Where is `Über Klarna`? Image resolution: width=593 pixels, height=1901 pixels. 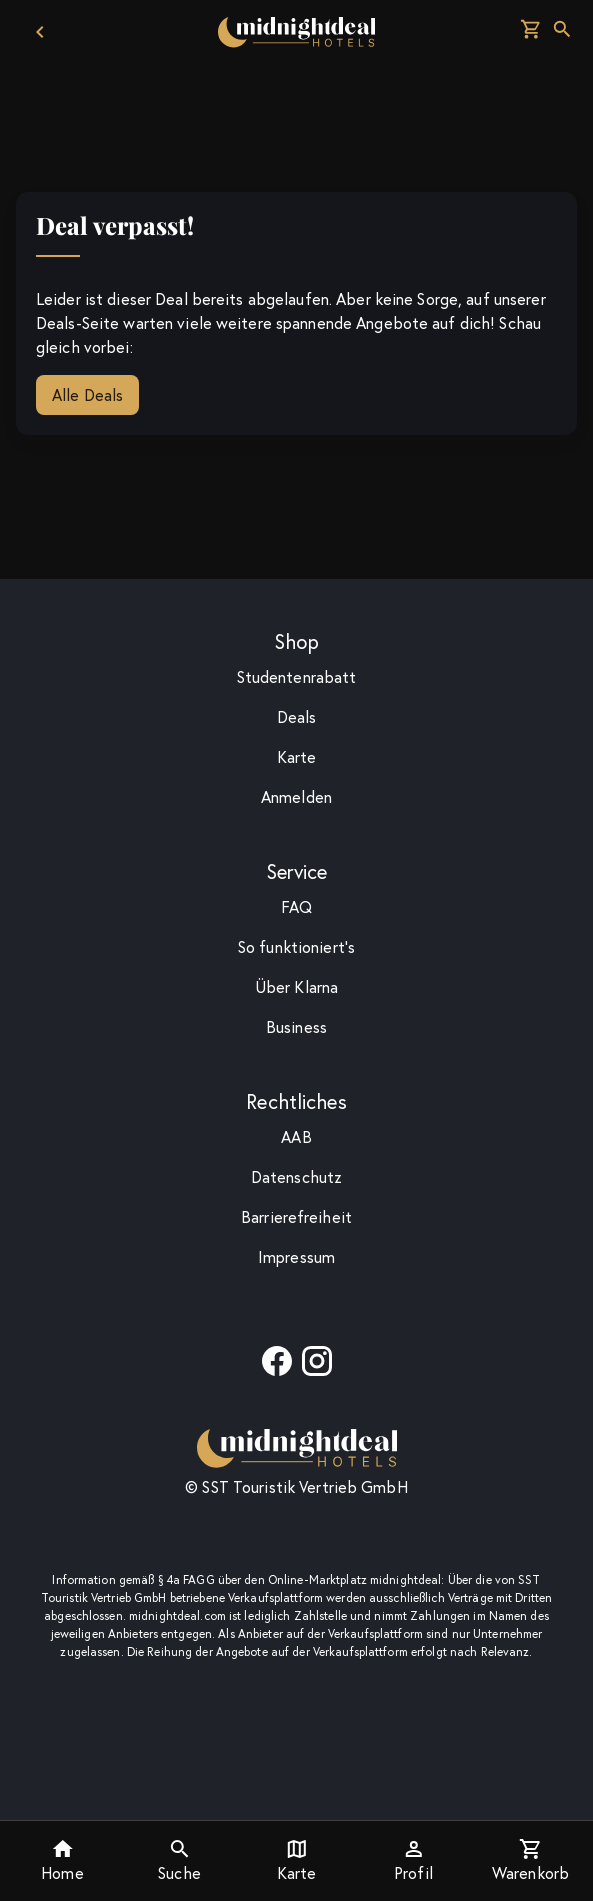 Über Klarna is located at coordinates (296, 987).